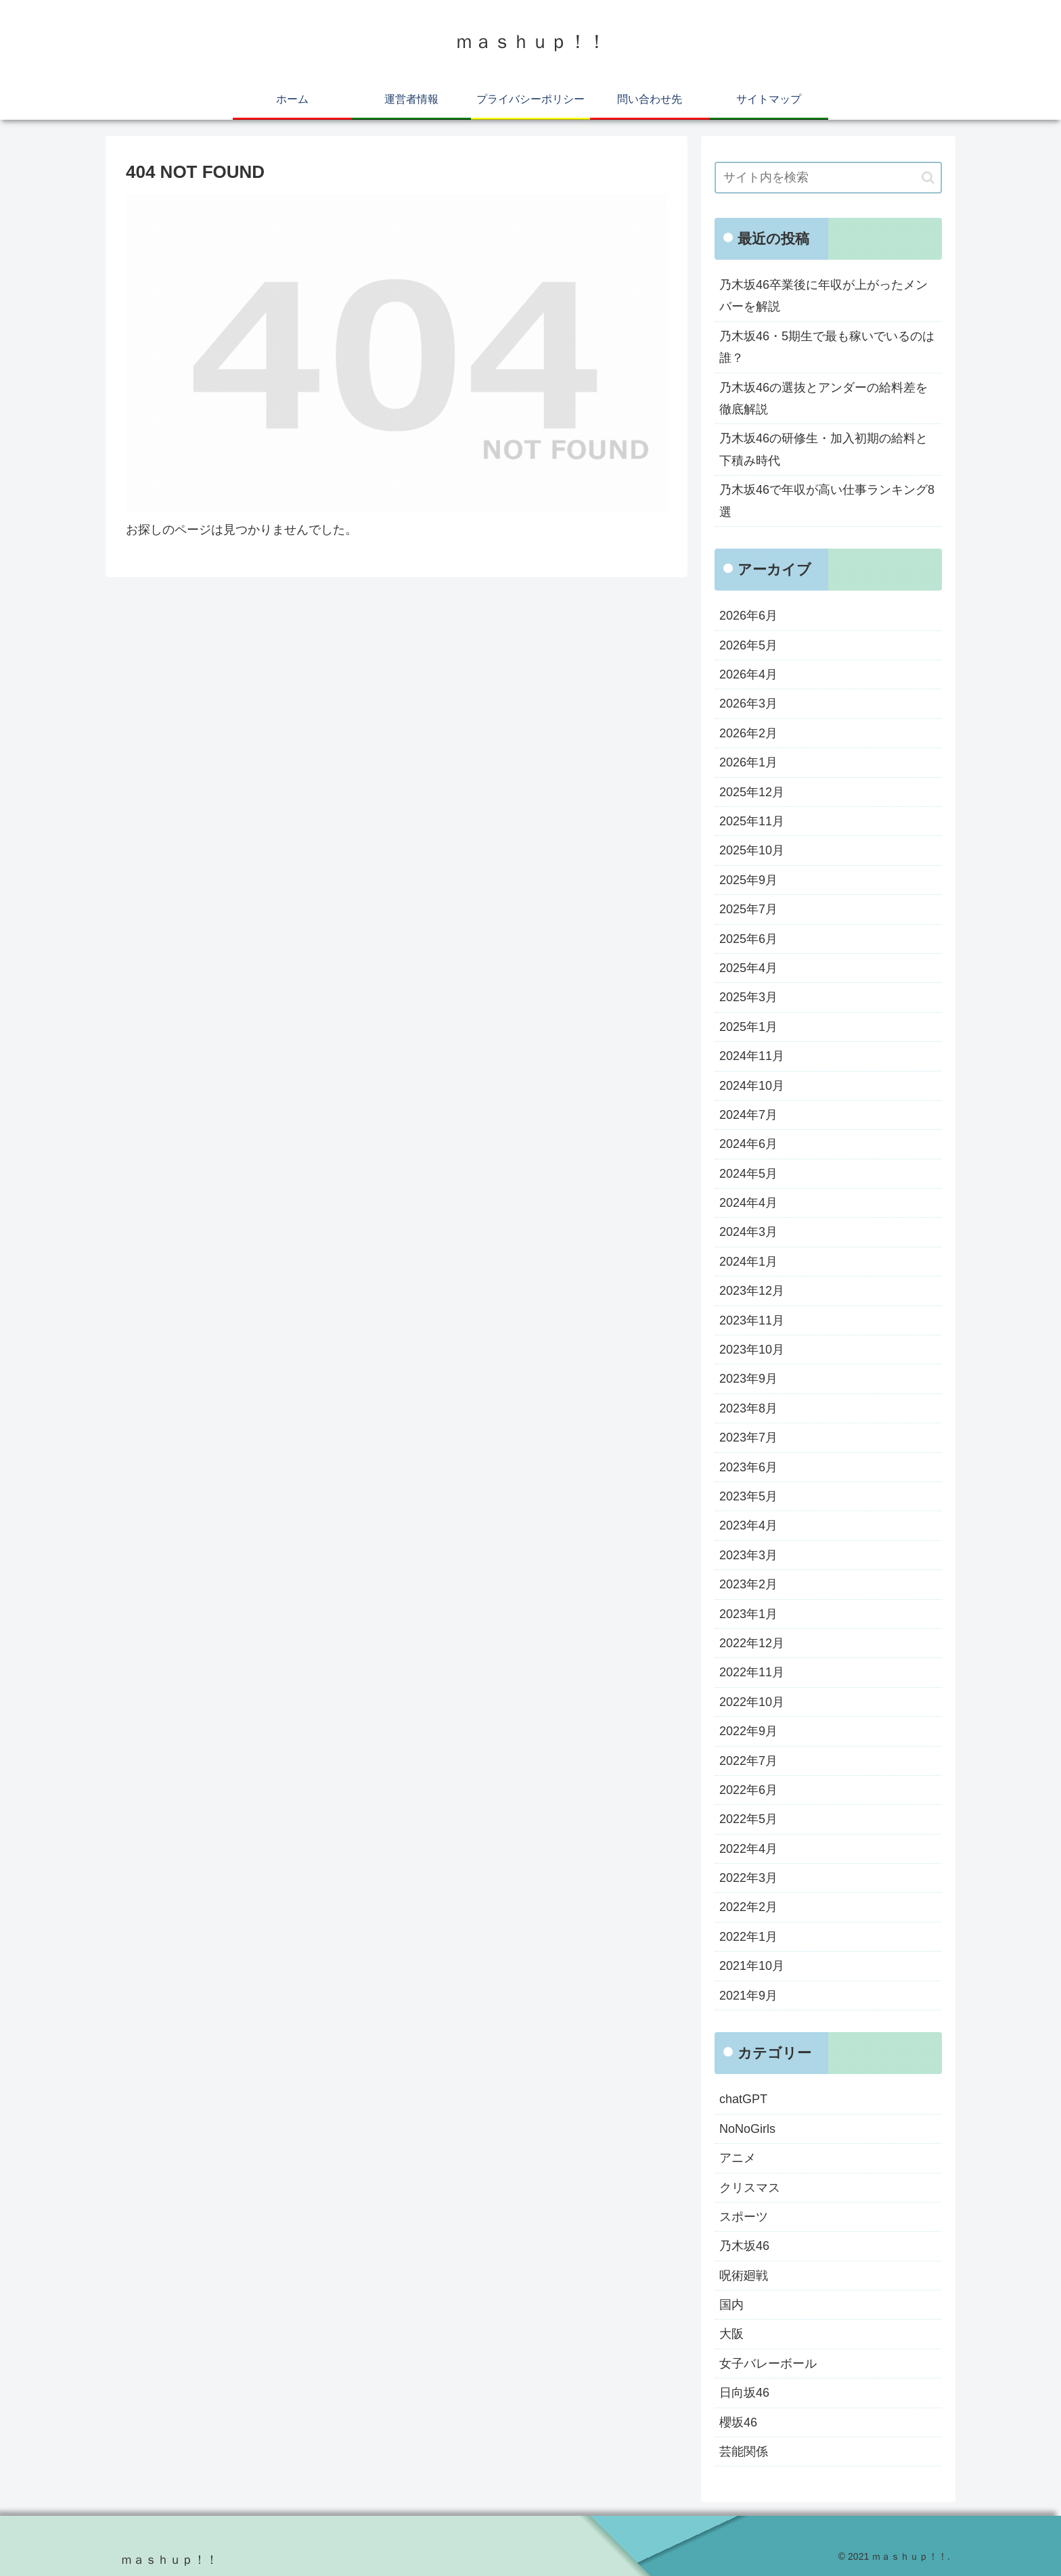  Describe the element at coordinates (751, 1290) in the screenshot. I see `2023年12月` at that location.